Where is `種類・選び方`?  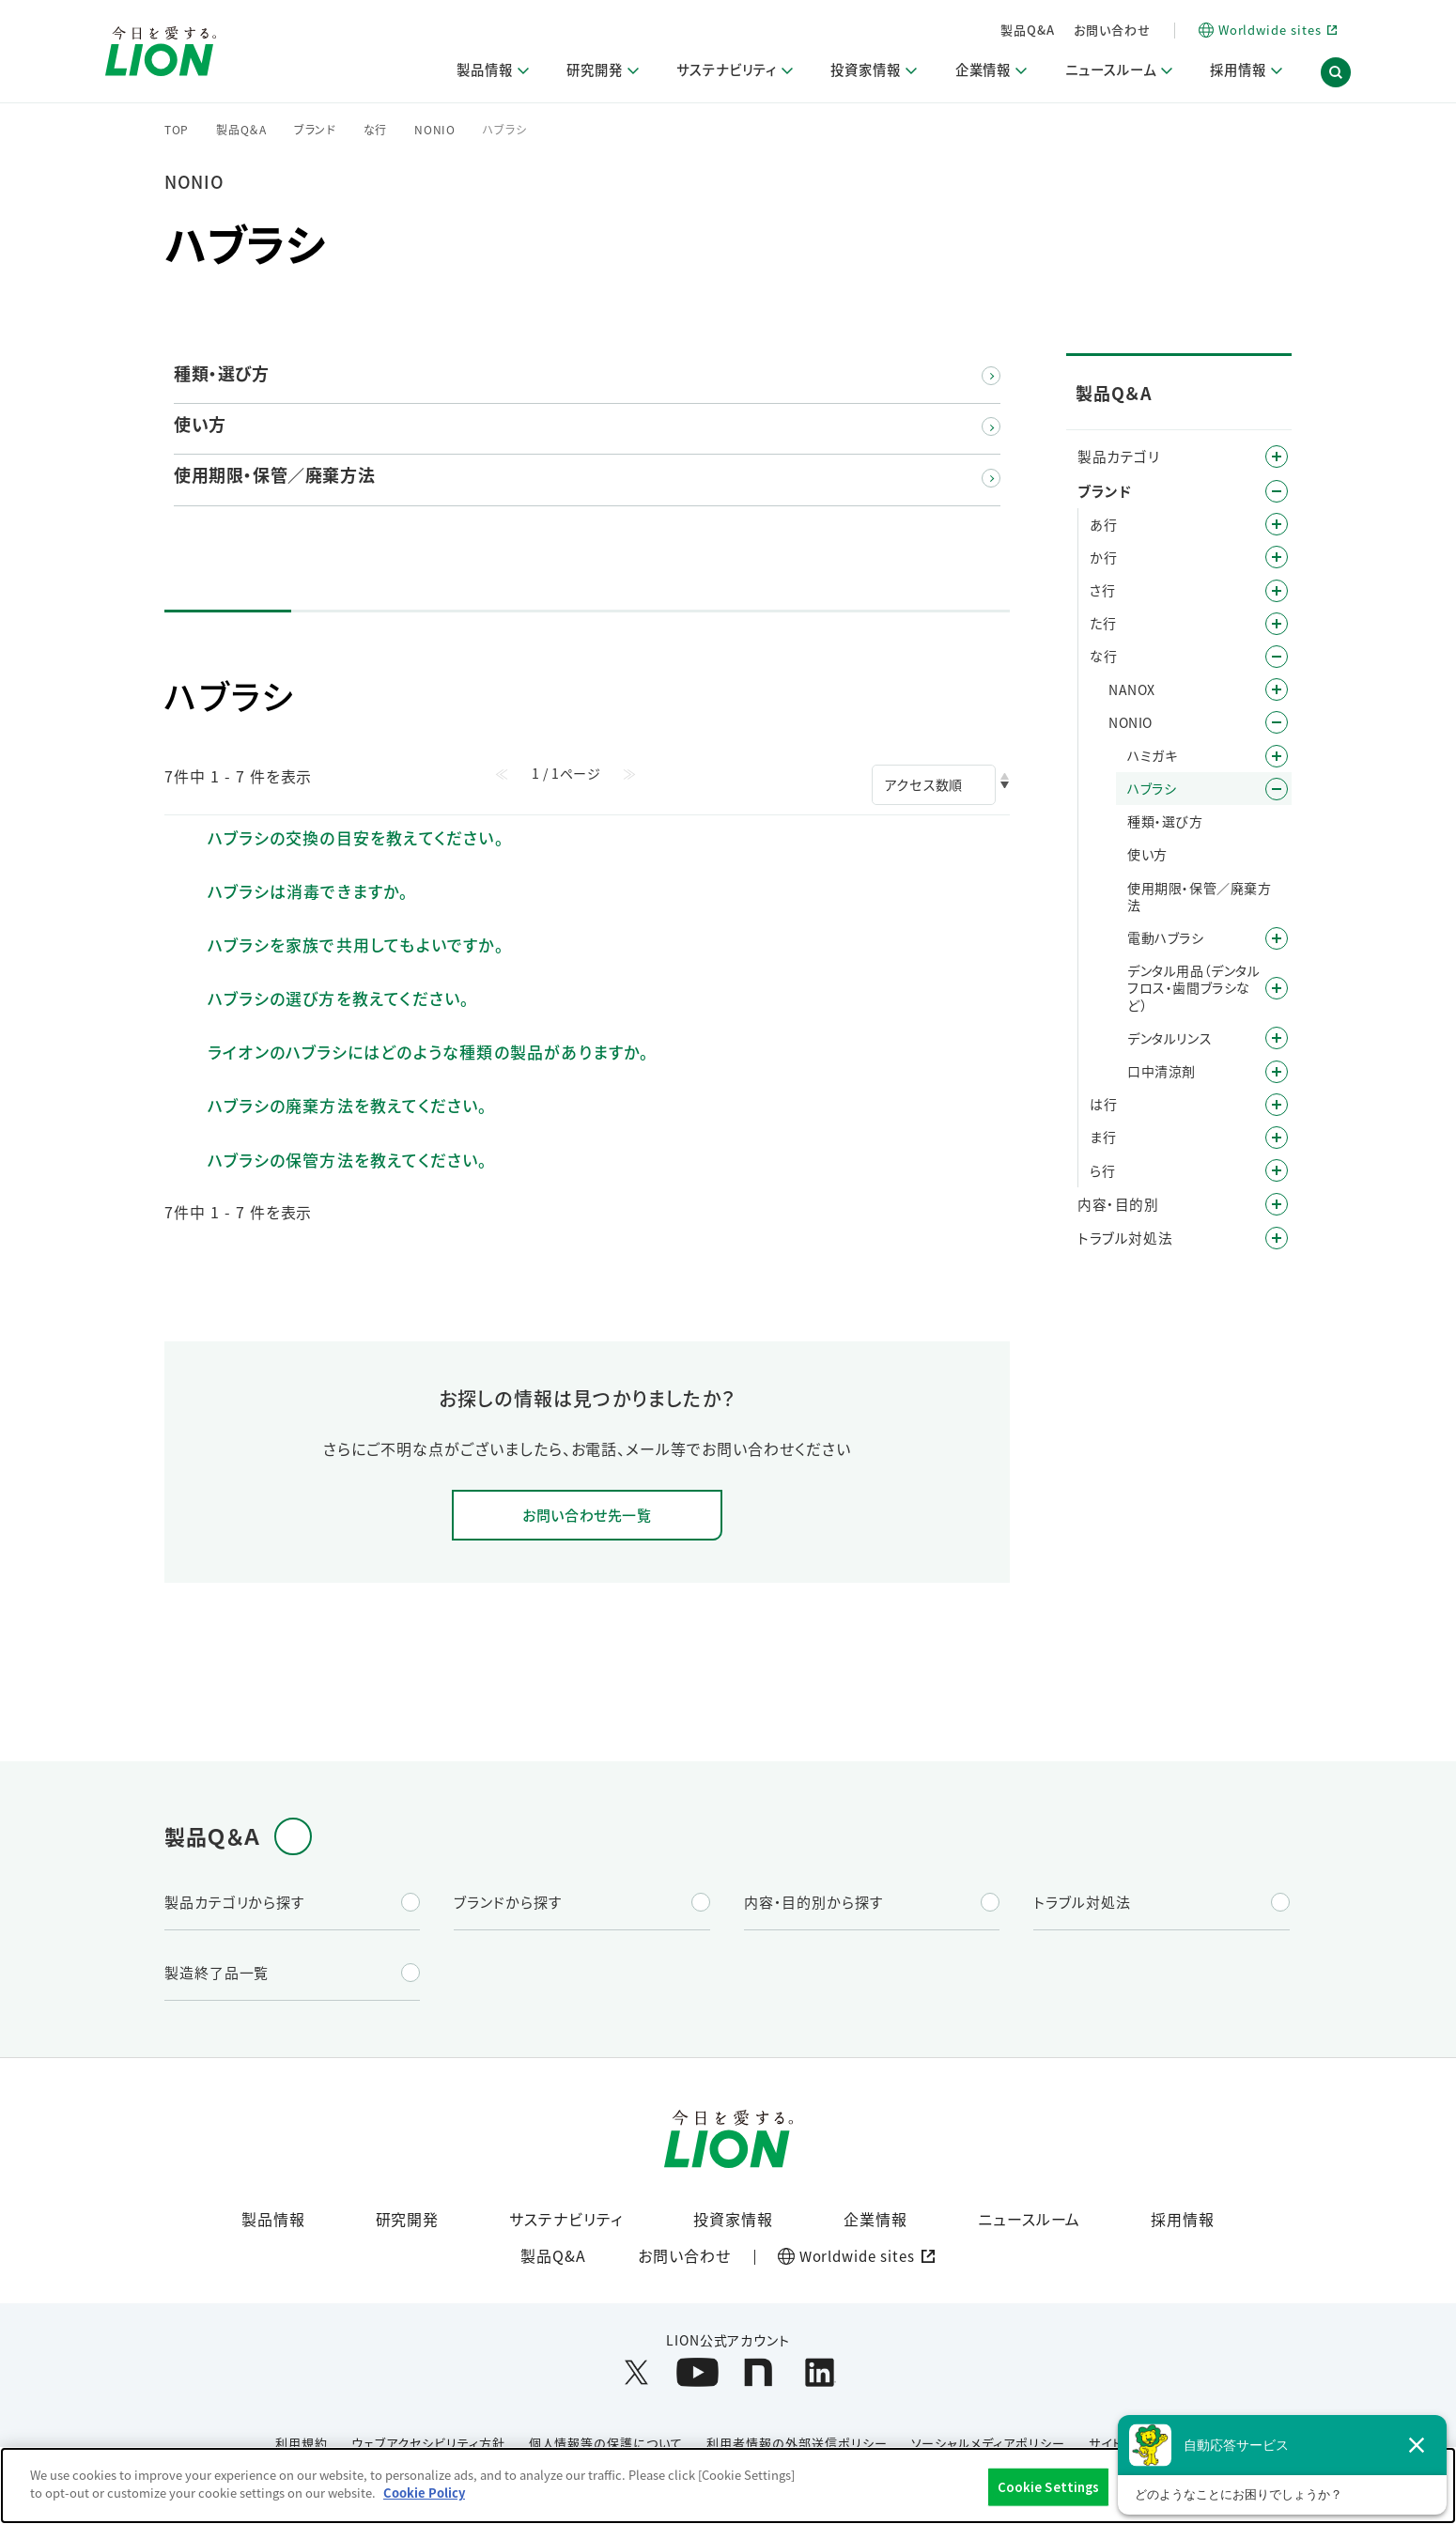
種類・選び方 is located at coordinates (1165, 821).